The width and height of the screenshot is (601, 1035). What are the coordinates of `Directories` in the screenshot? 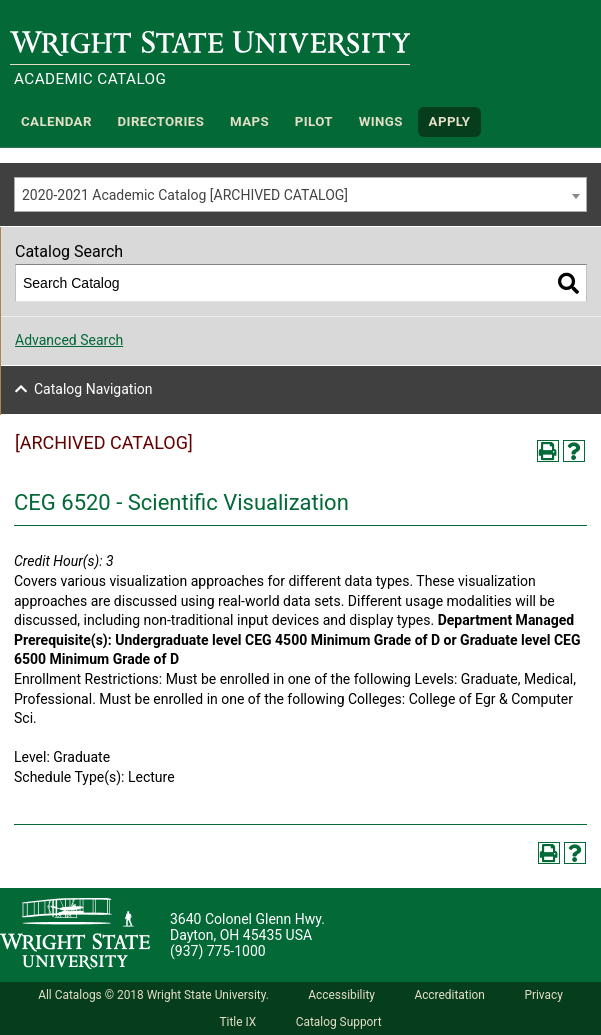 It's located at (161, 121).